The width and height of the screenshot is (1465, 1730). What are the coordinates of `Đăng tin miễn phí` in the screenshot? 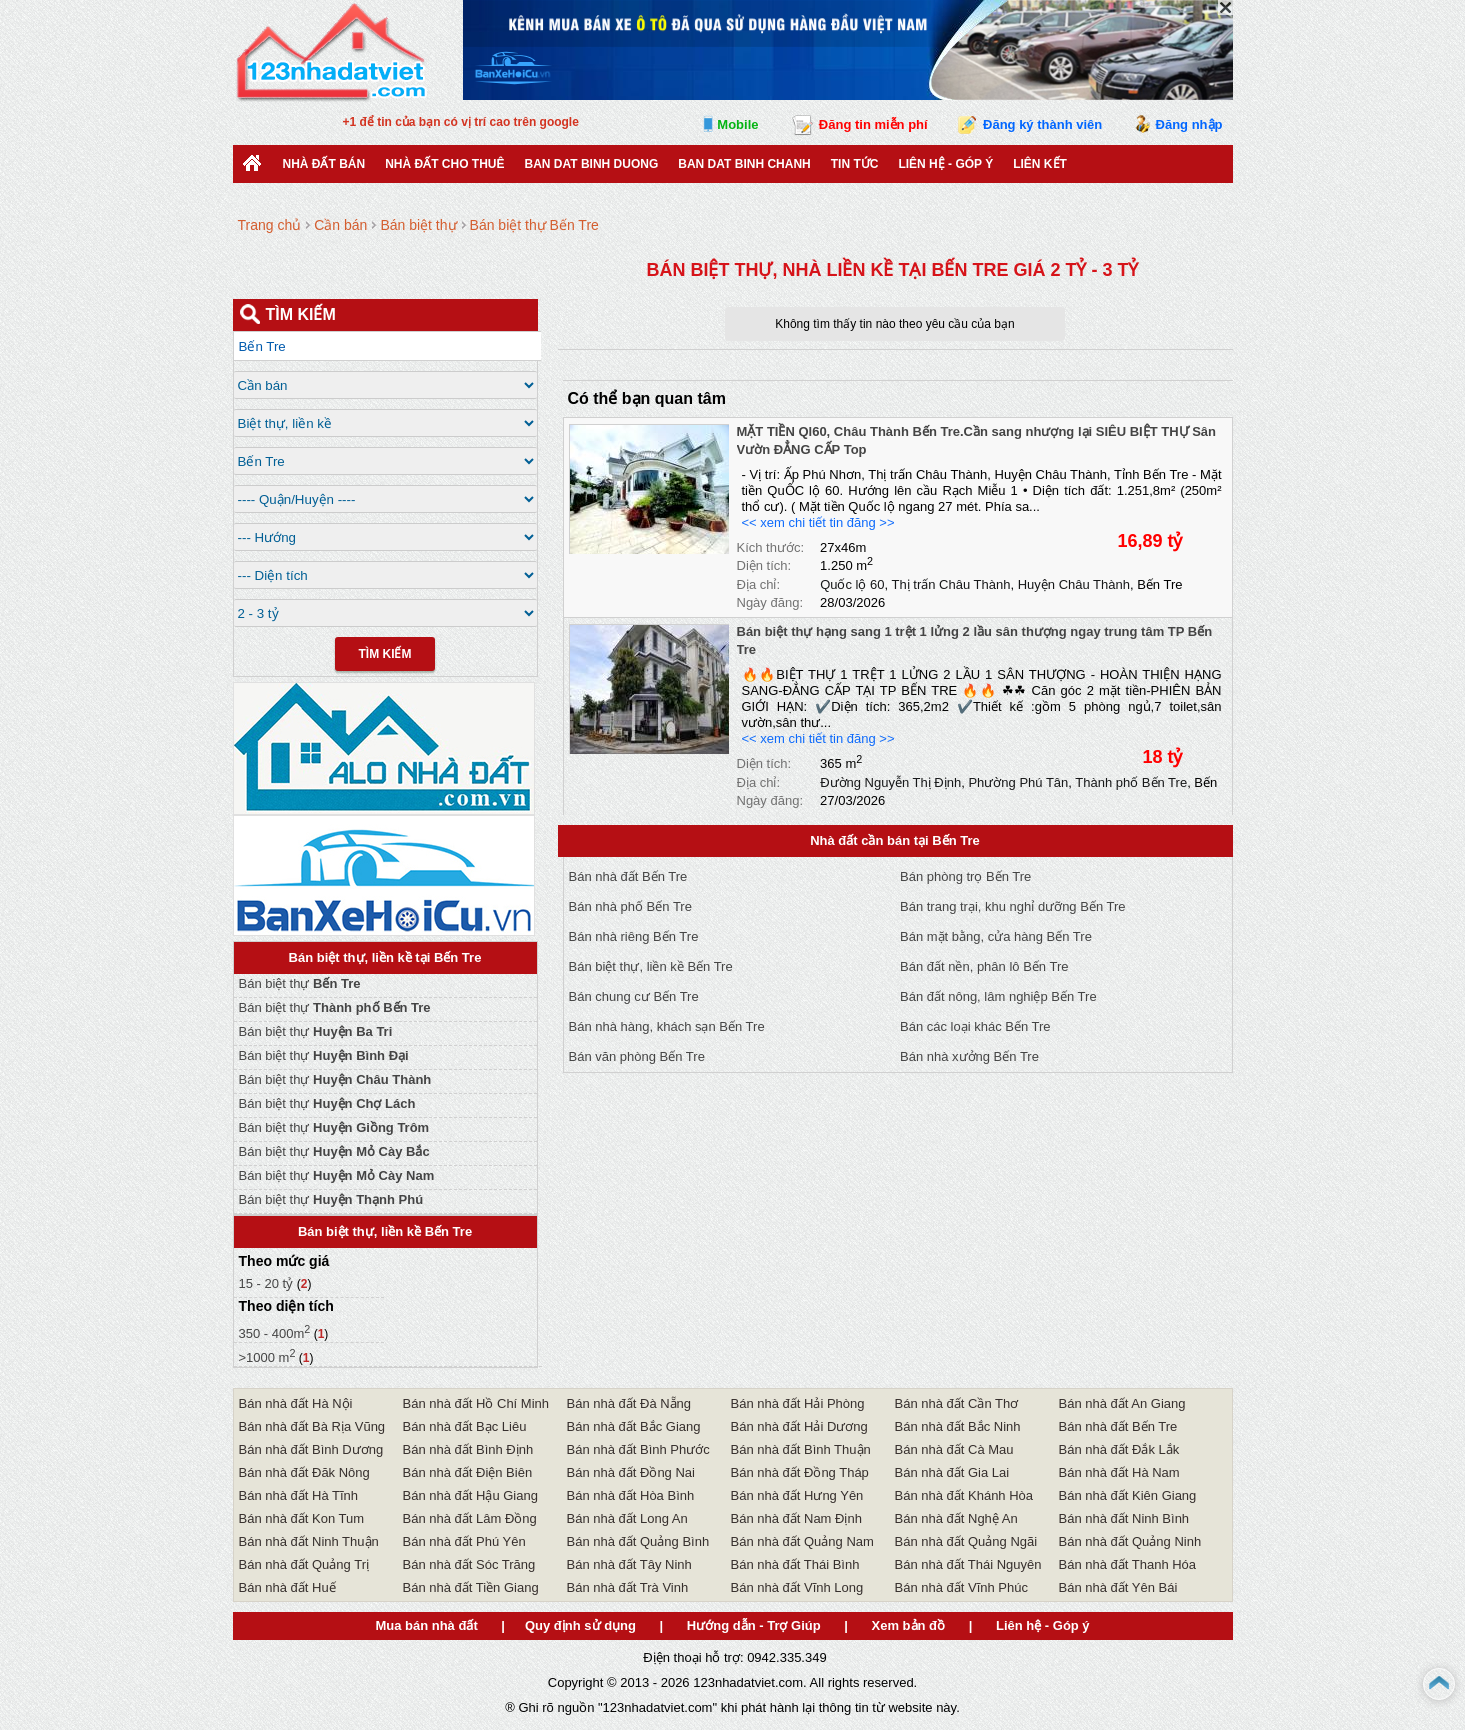 It's located at (873, 124).